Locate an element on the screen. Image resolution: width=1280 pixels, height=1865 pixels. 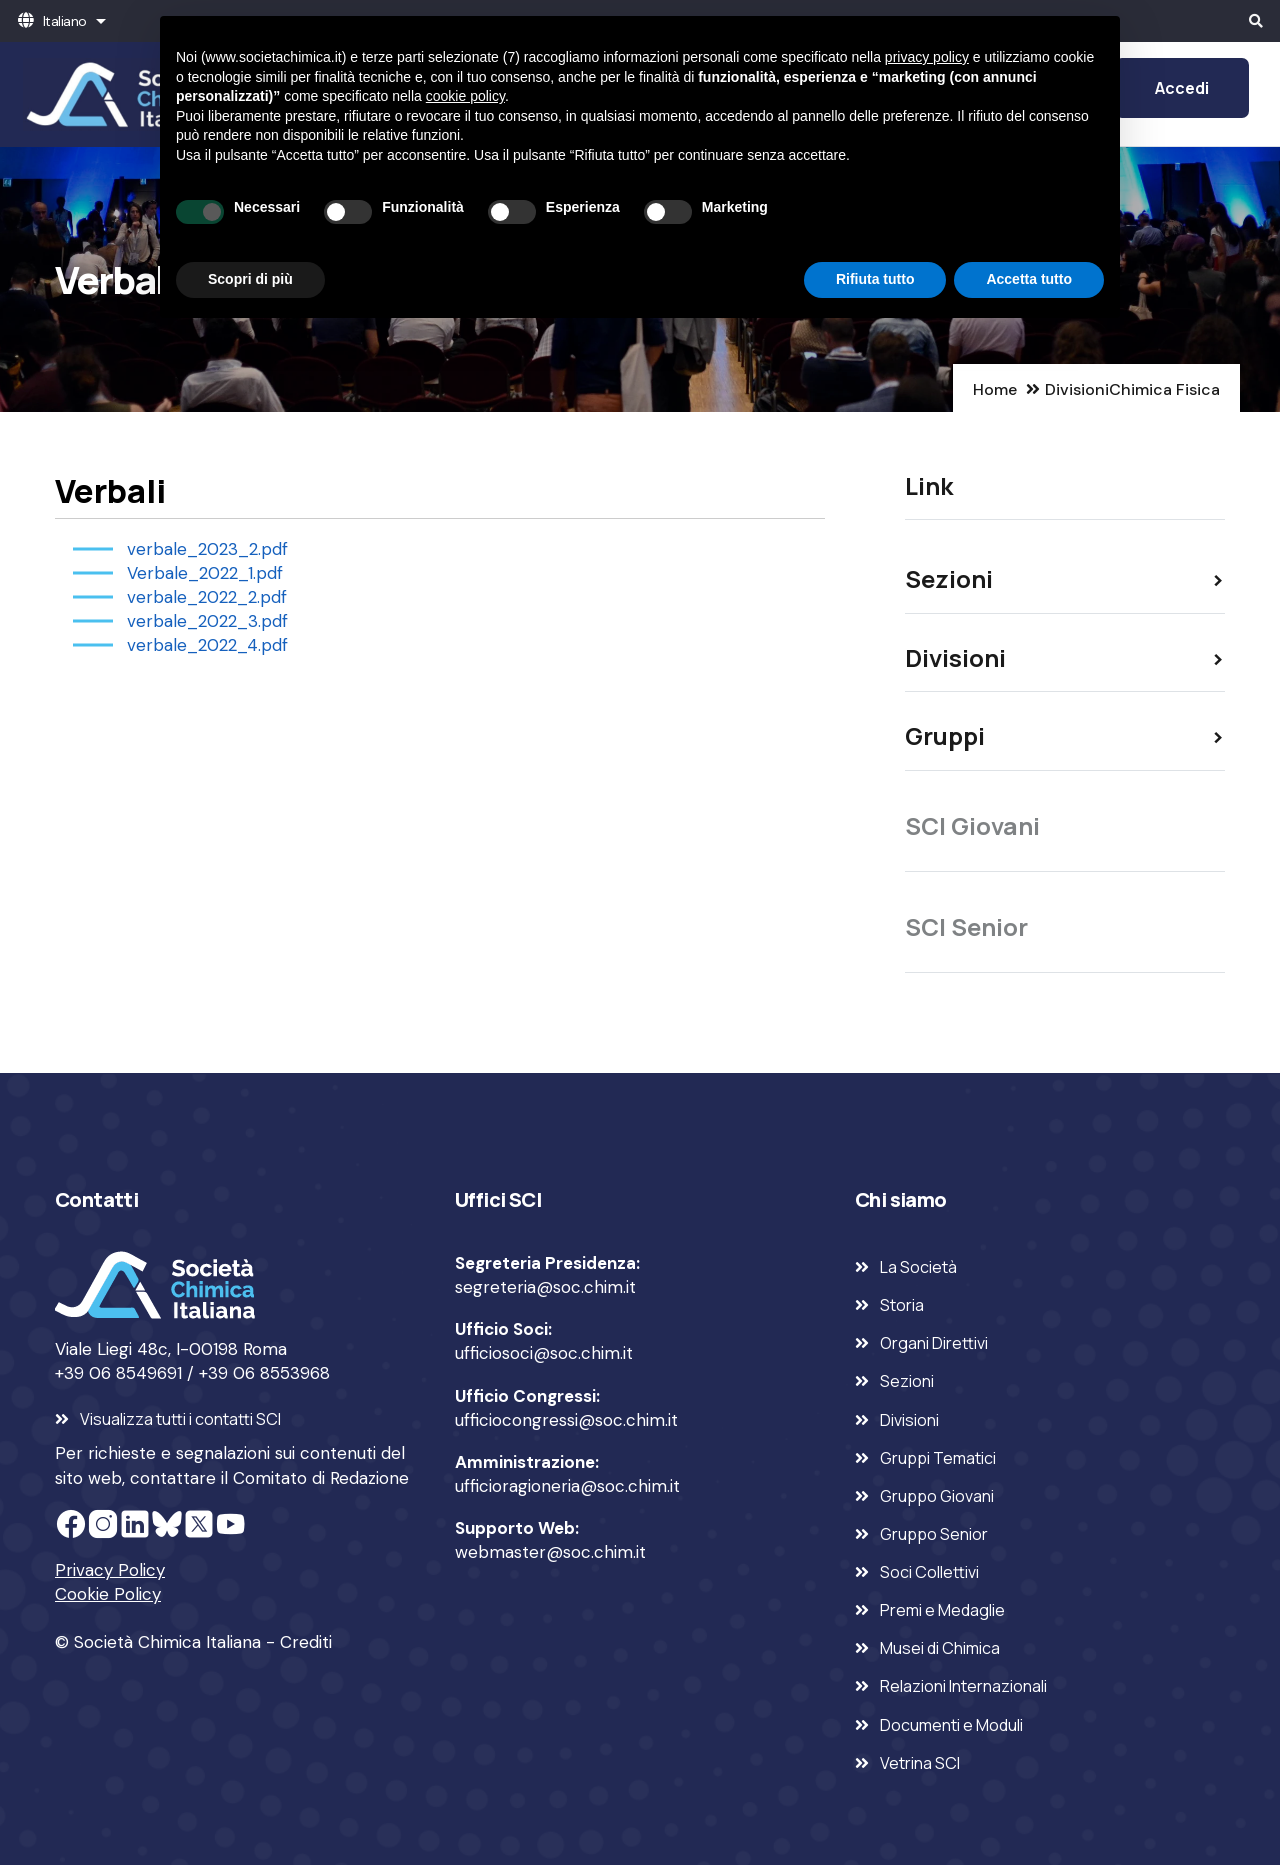
privacy policy [privacy policy - il link si apre in una nuova scheda] is located at coordinates (927, 57).